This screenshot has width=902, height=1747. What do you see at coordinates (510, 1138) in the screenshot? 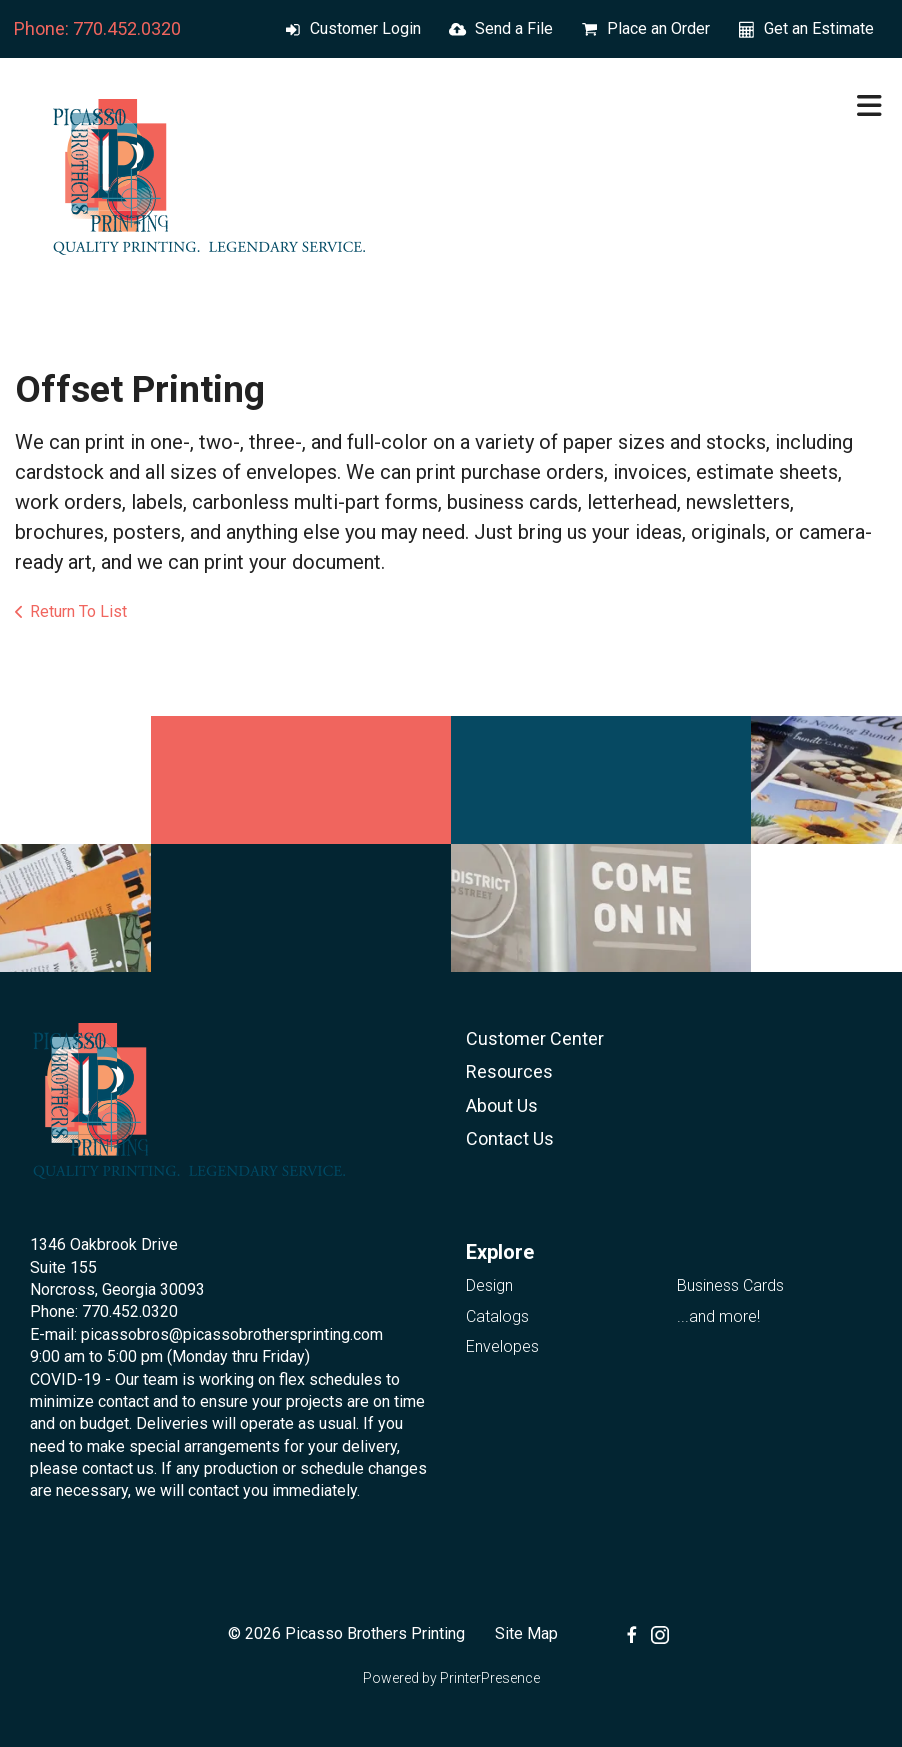
I see `Contact Us` at bounding box center [510, 1138].